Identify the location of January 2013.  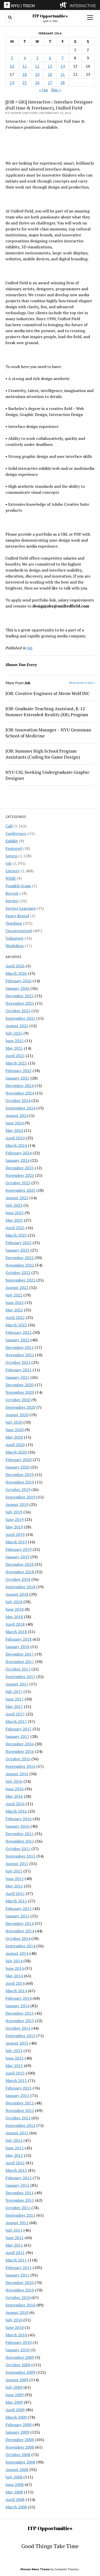
(17, 2095).